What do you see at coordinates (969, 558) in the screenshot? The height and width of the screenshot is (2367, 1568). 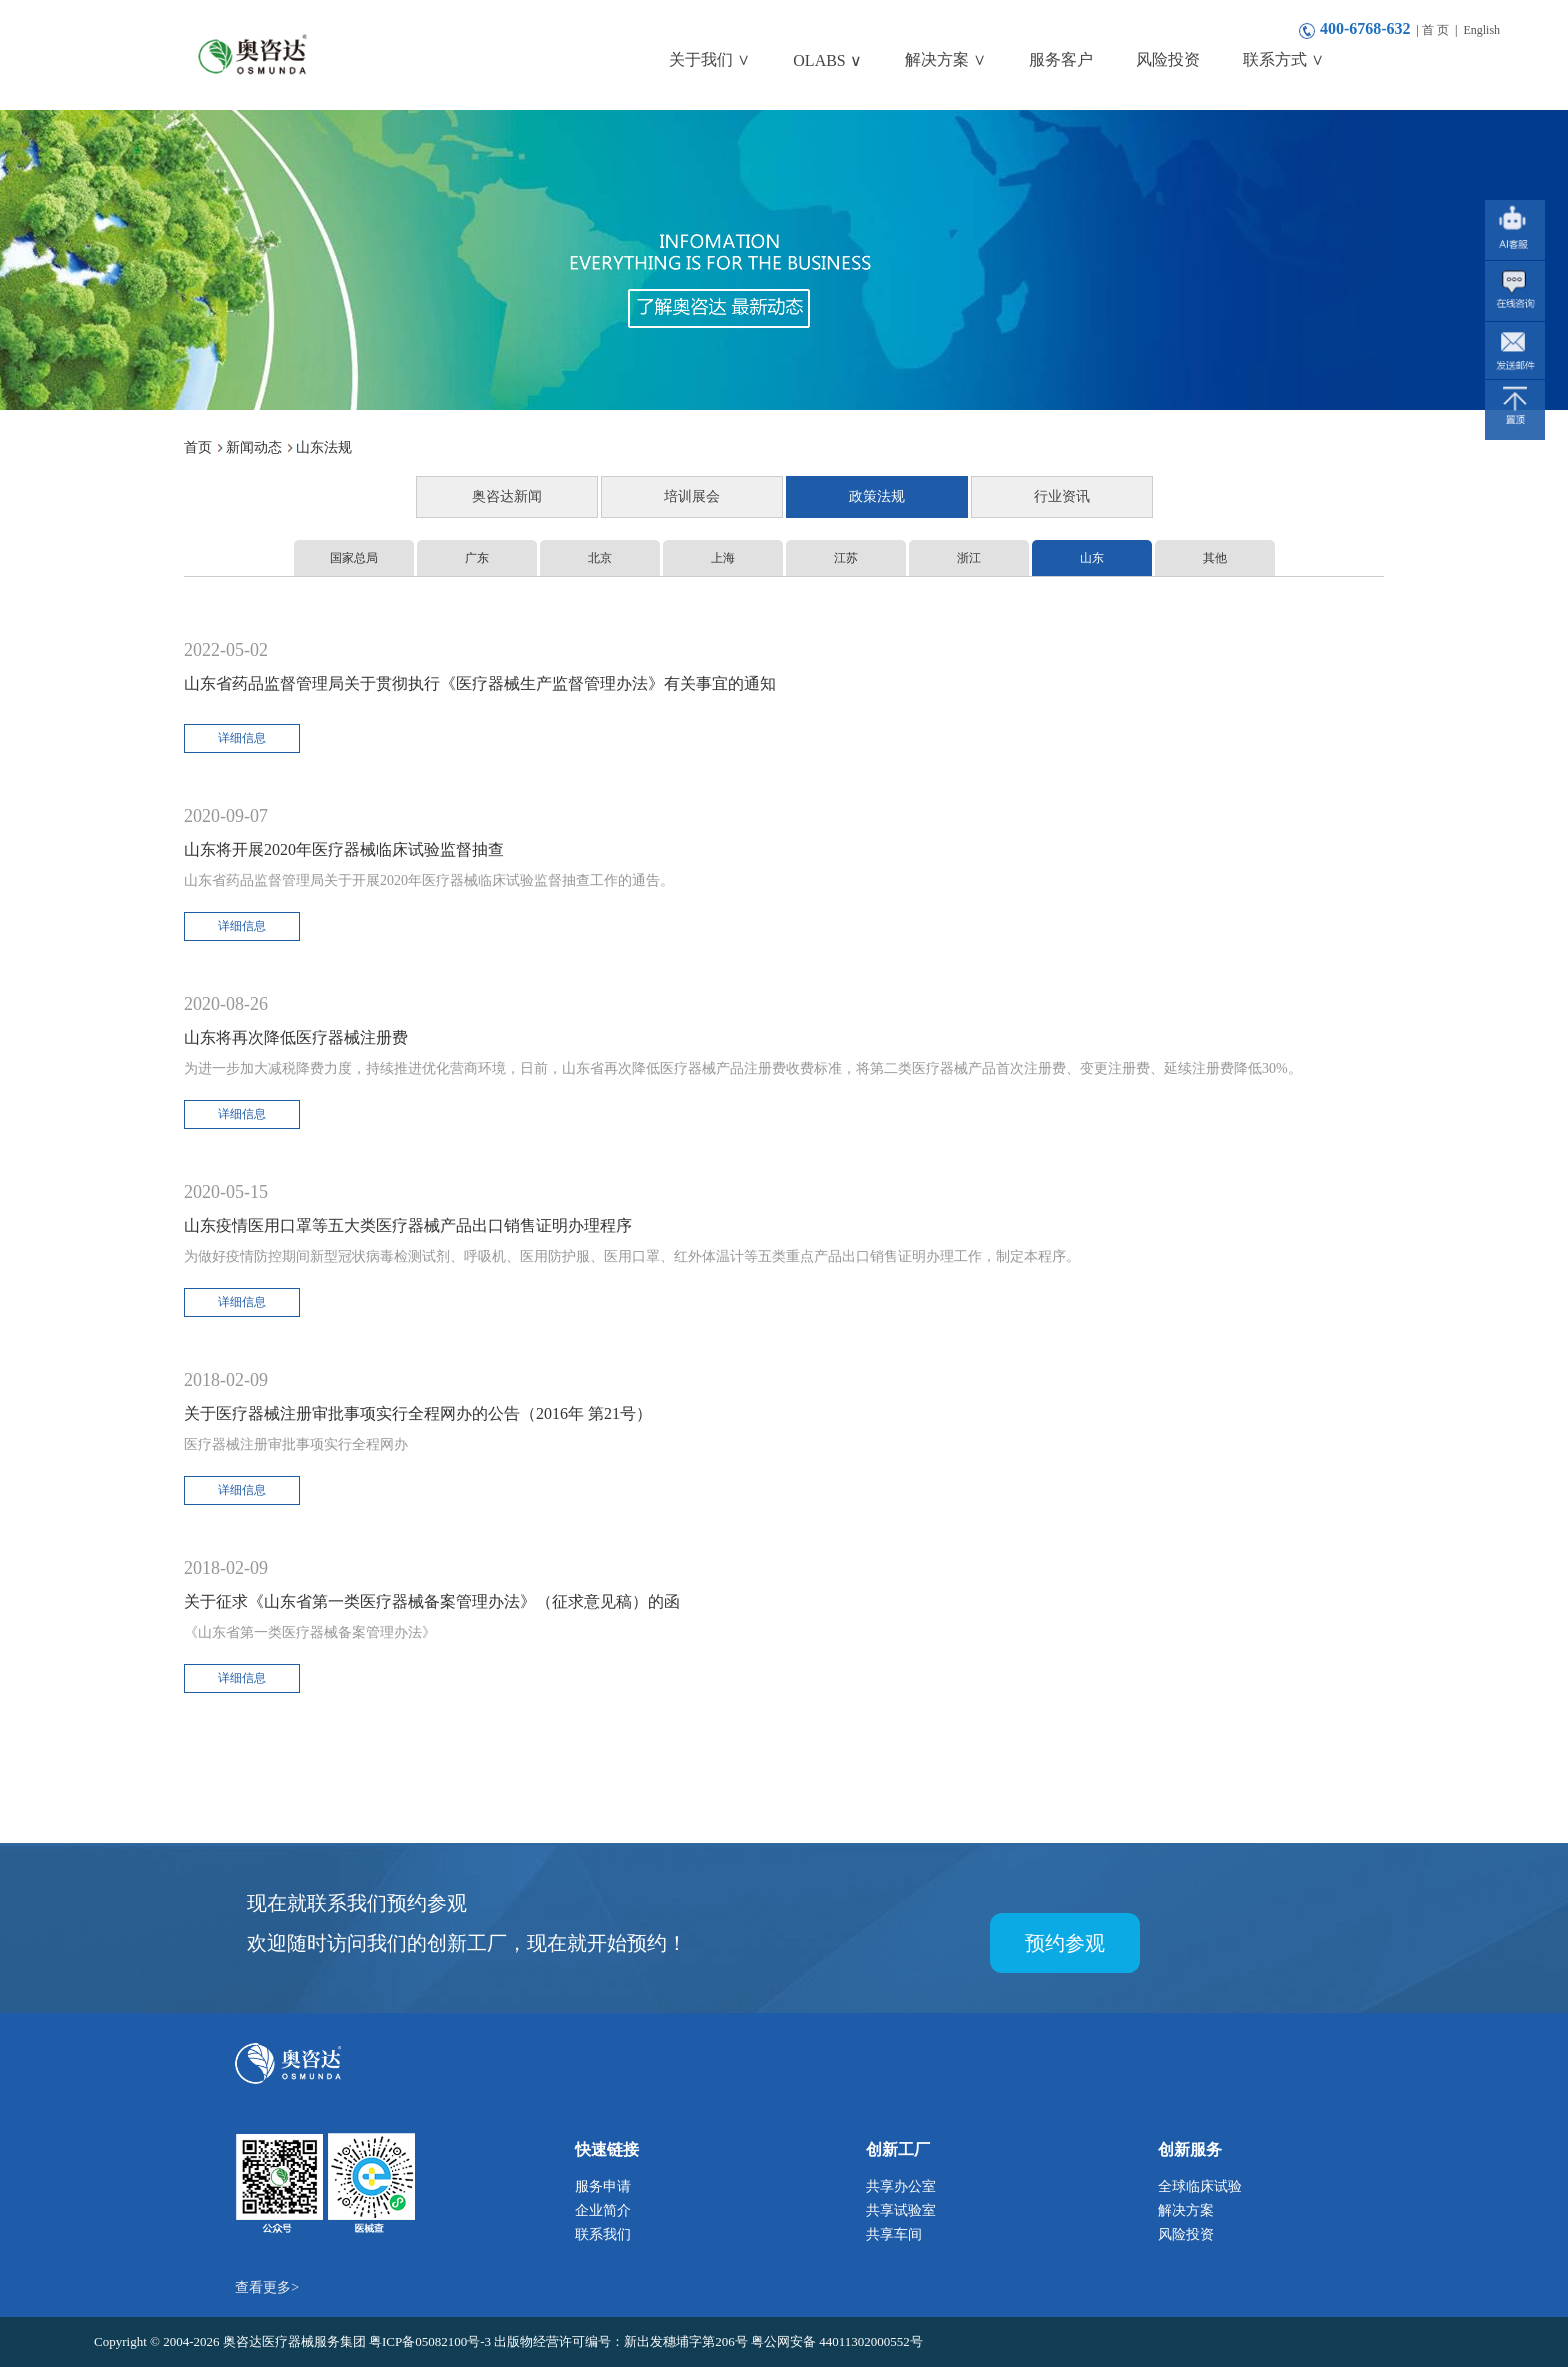 I see `浙江` at bounding box center [969, 558].